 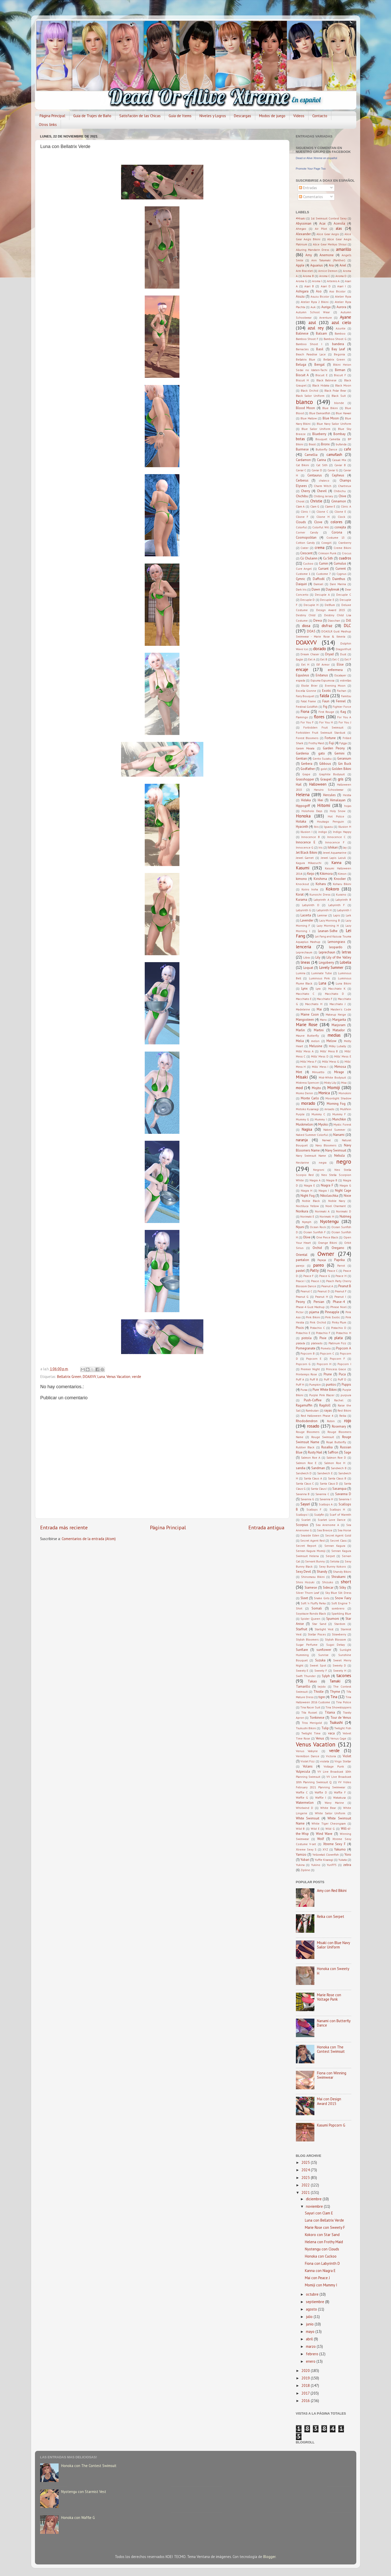 I want to click on Misaki, so click(x=302, y=1077).